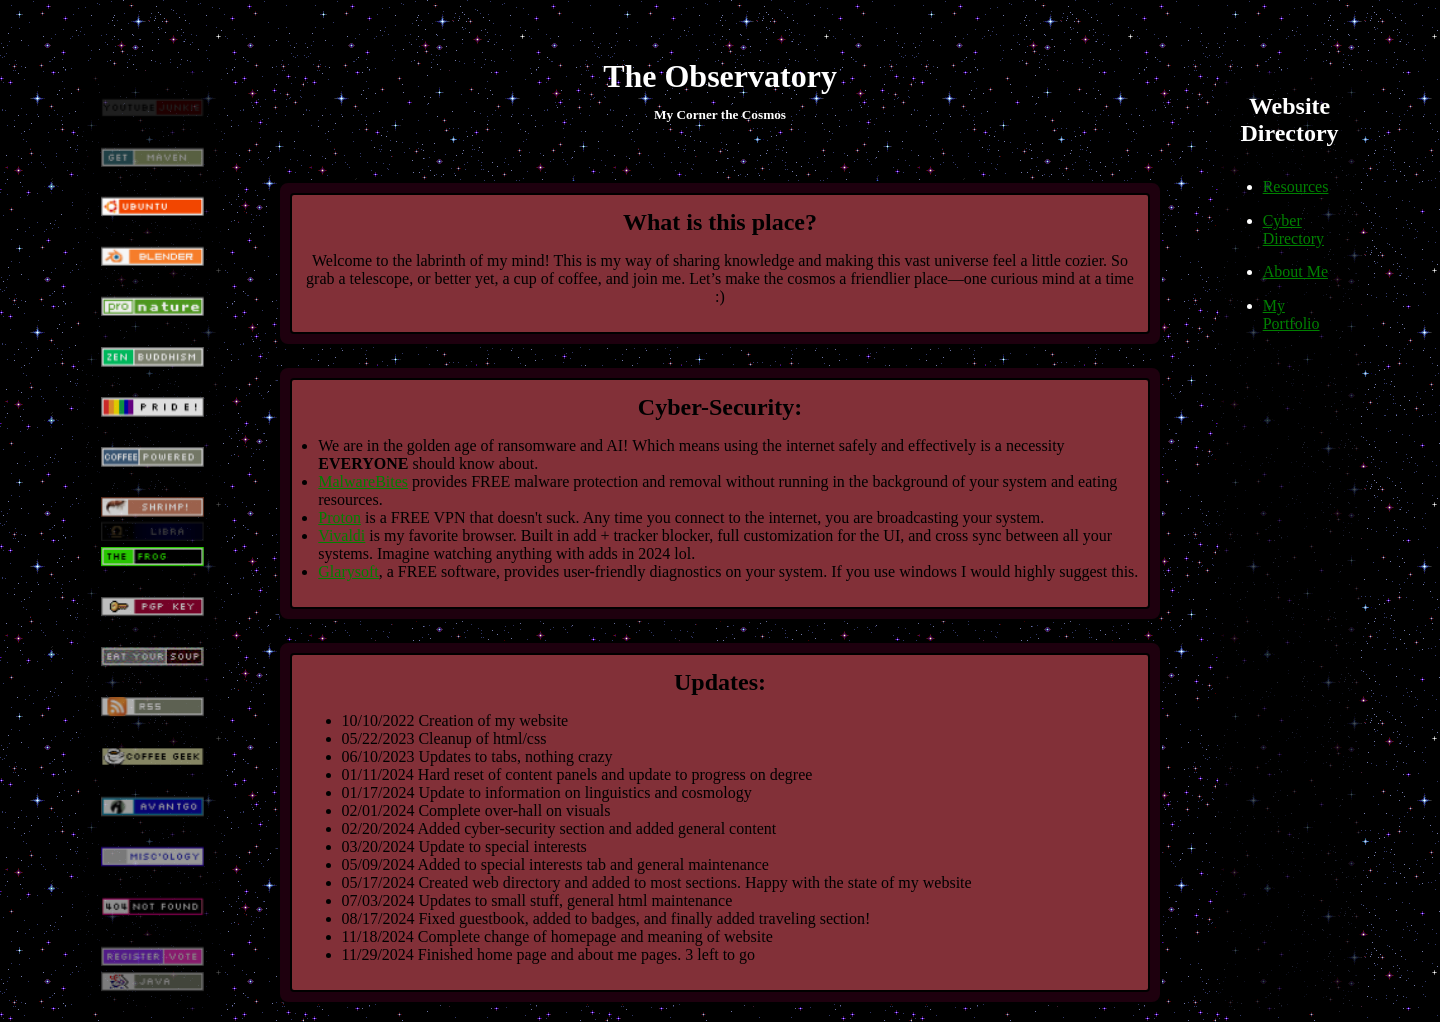  I want to click on Vivaldi, so click(341, 535).